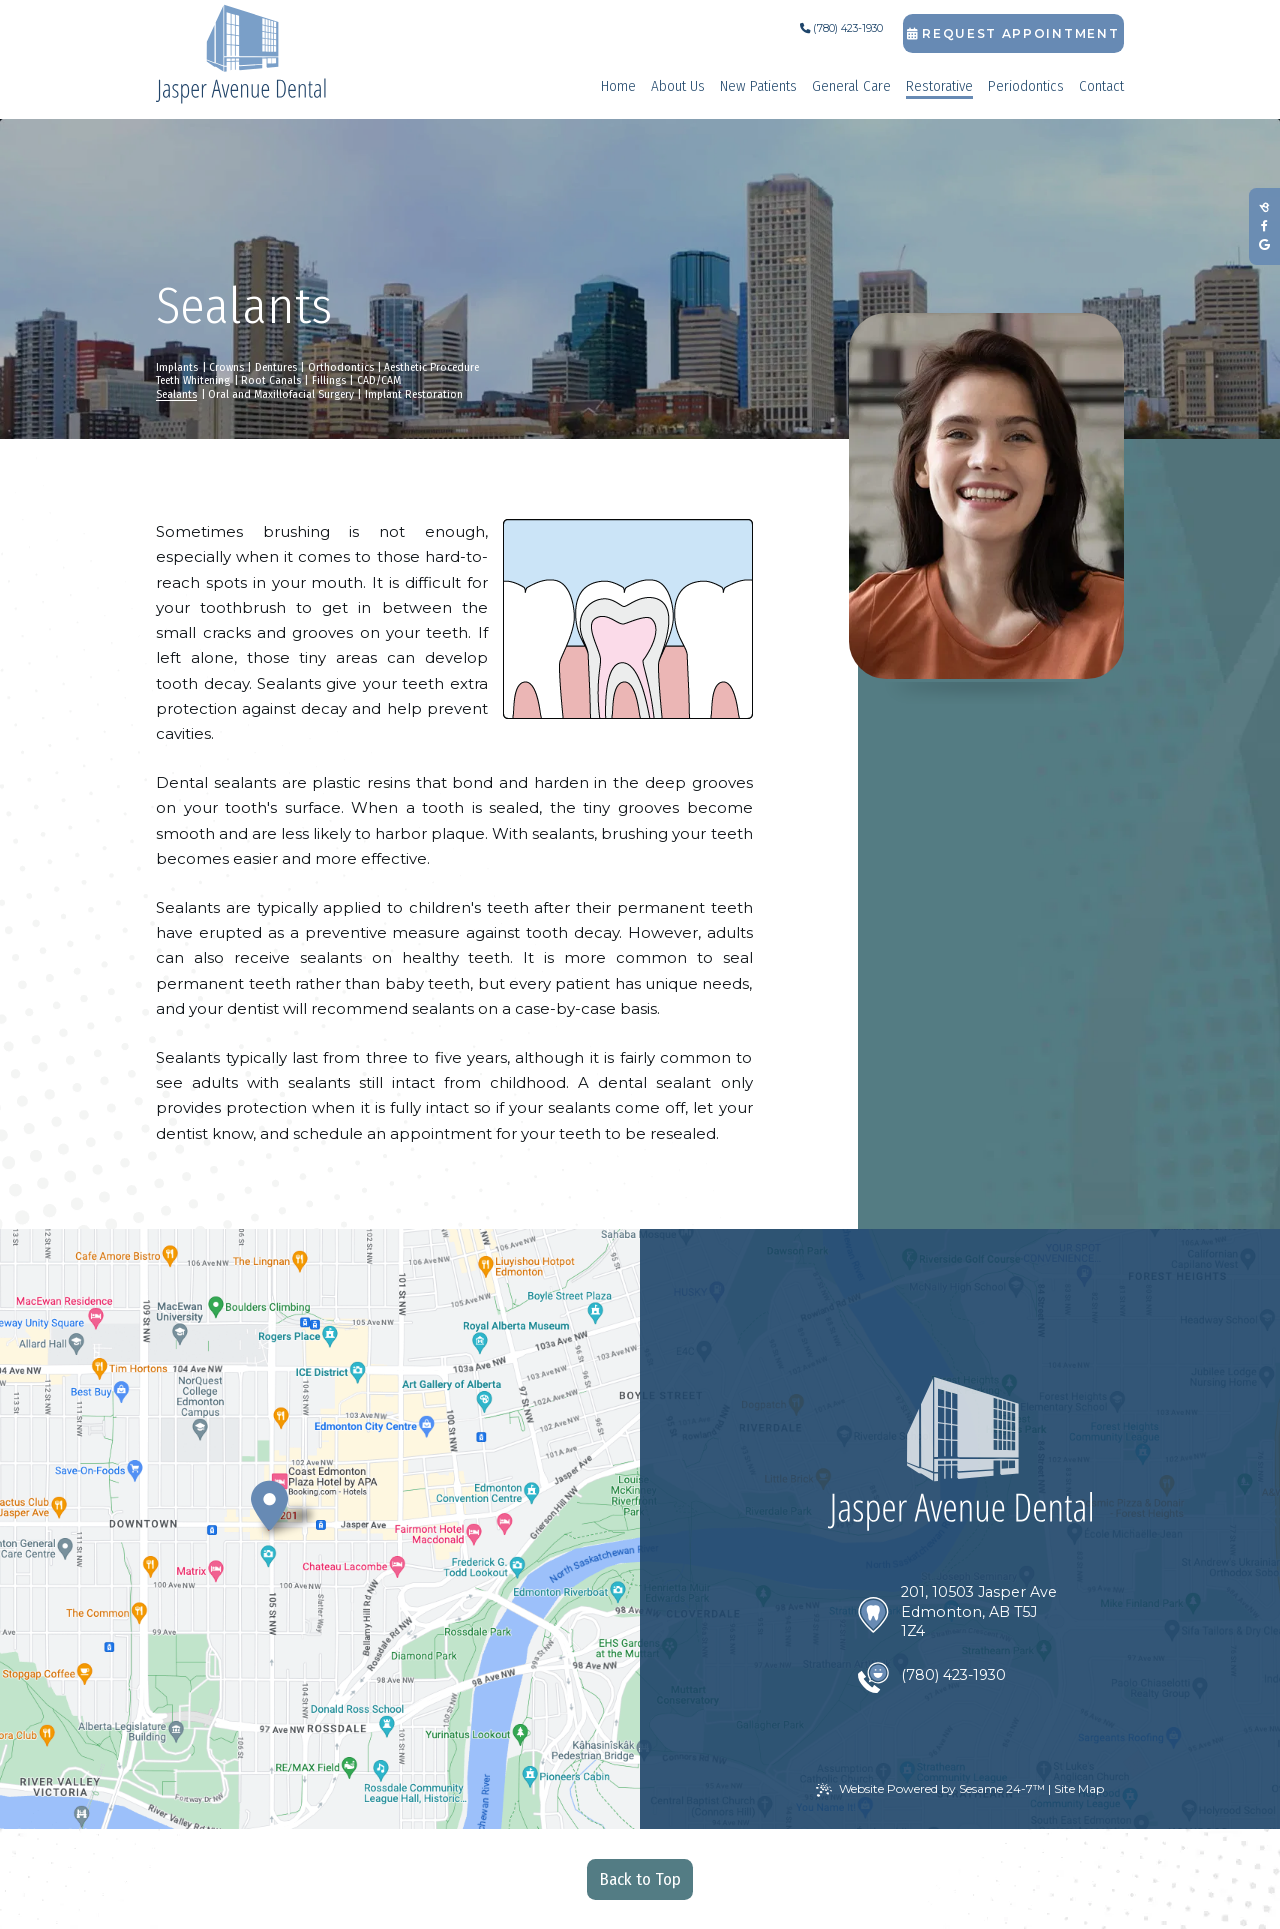 This screenshot has height=1929, width=1280. Describe the element at coordinates (640, 1879) in the screenshot. I see `Back to Top` at that location.